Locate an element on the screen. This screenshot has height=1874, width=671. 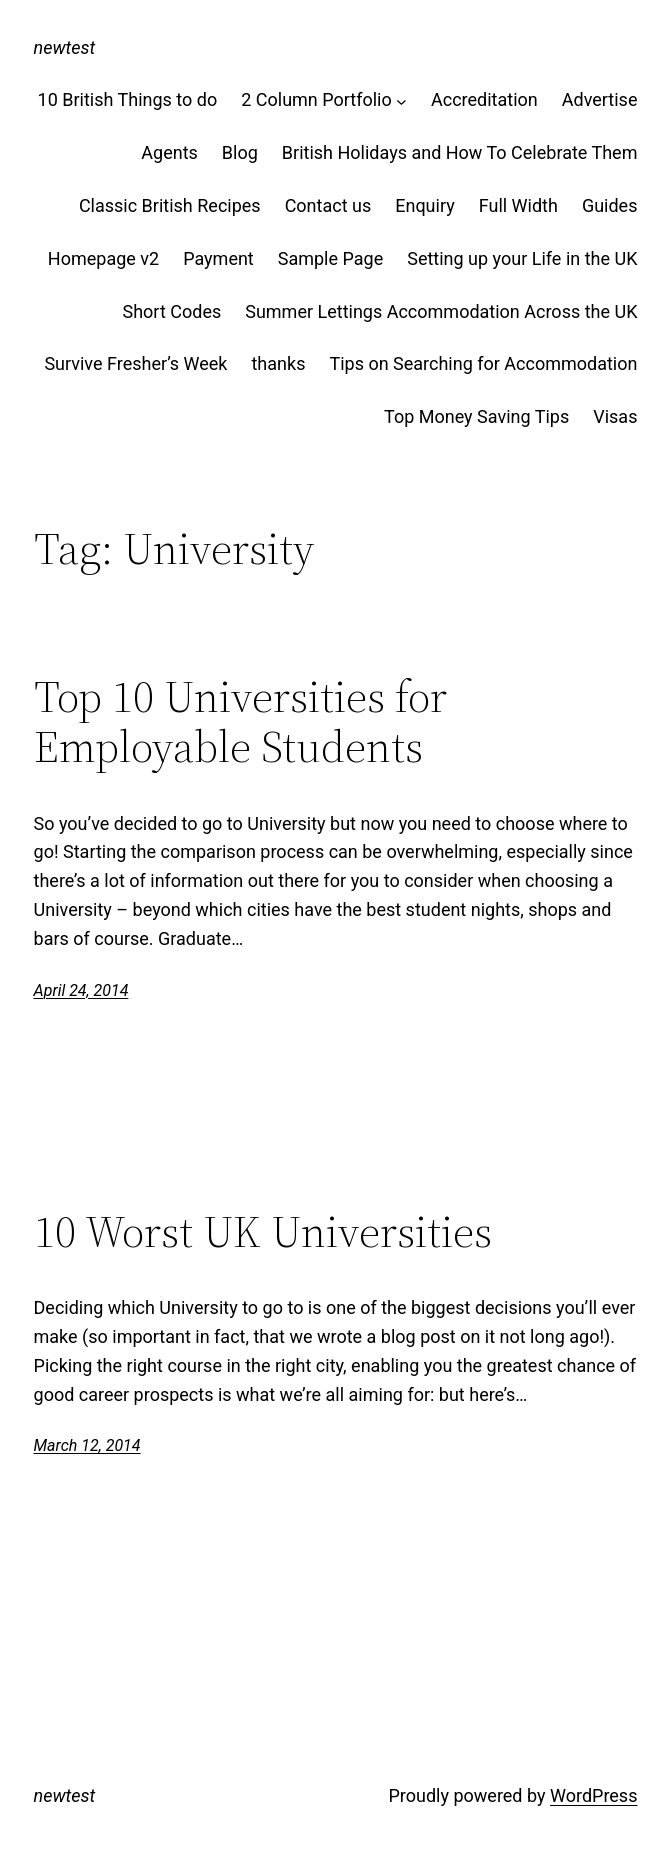
Guides is located at coordinates (610, 205).